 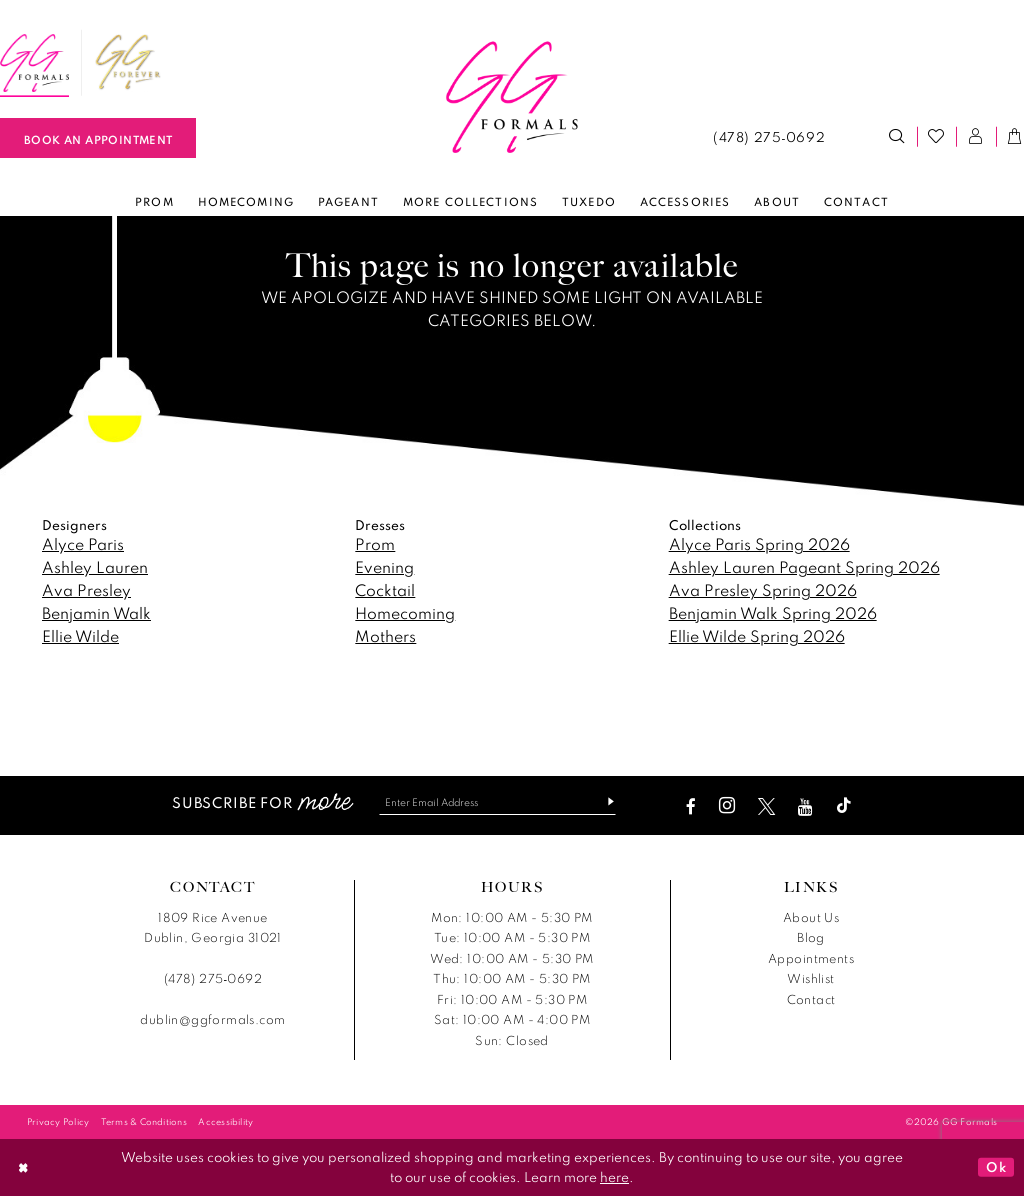 I want to click on [button], so click(x=976, y=137).